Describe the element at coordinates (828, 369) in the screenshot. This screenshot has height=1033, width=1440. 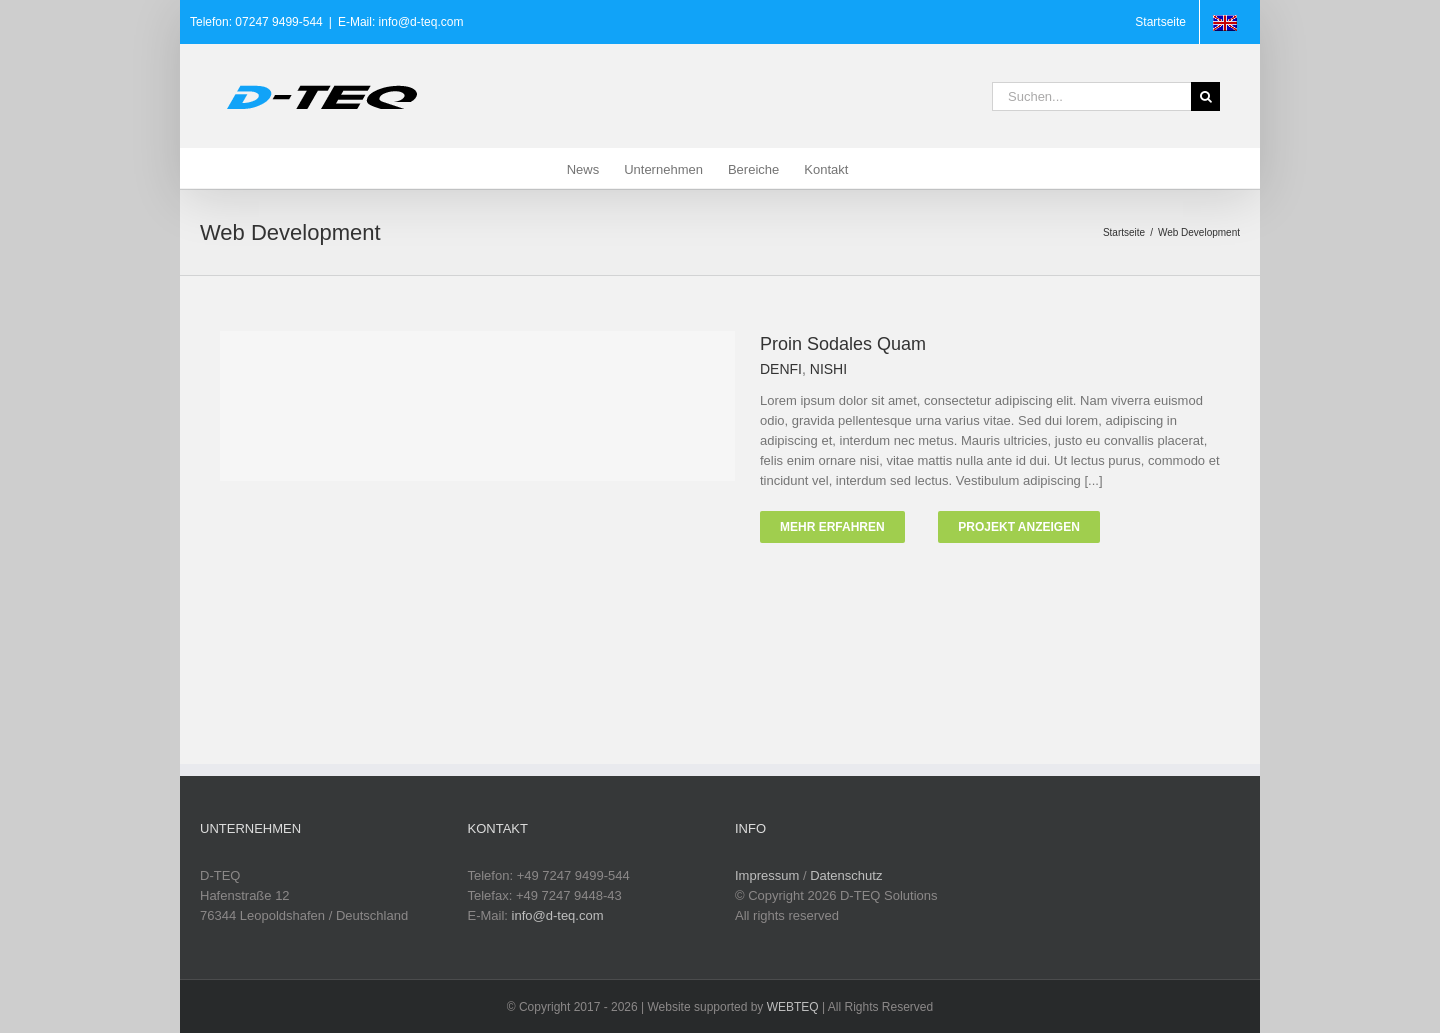
I see `NISHI` at that location.